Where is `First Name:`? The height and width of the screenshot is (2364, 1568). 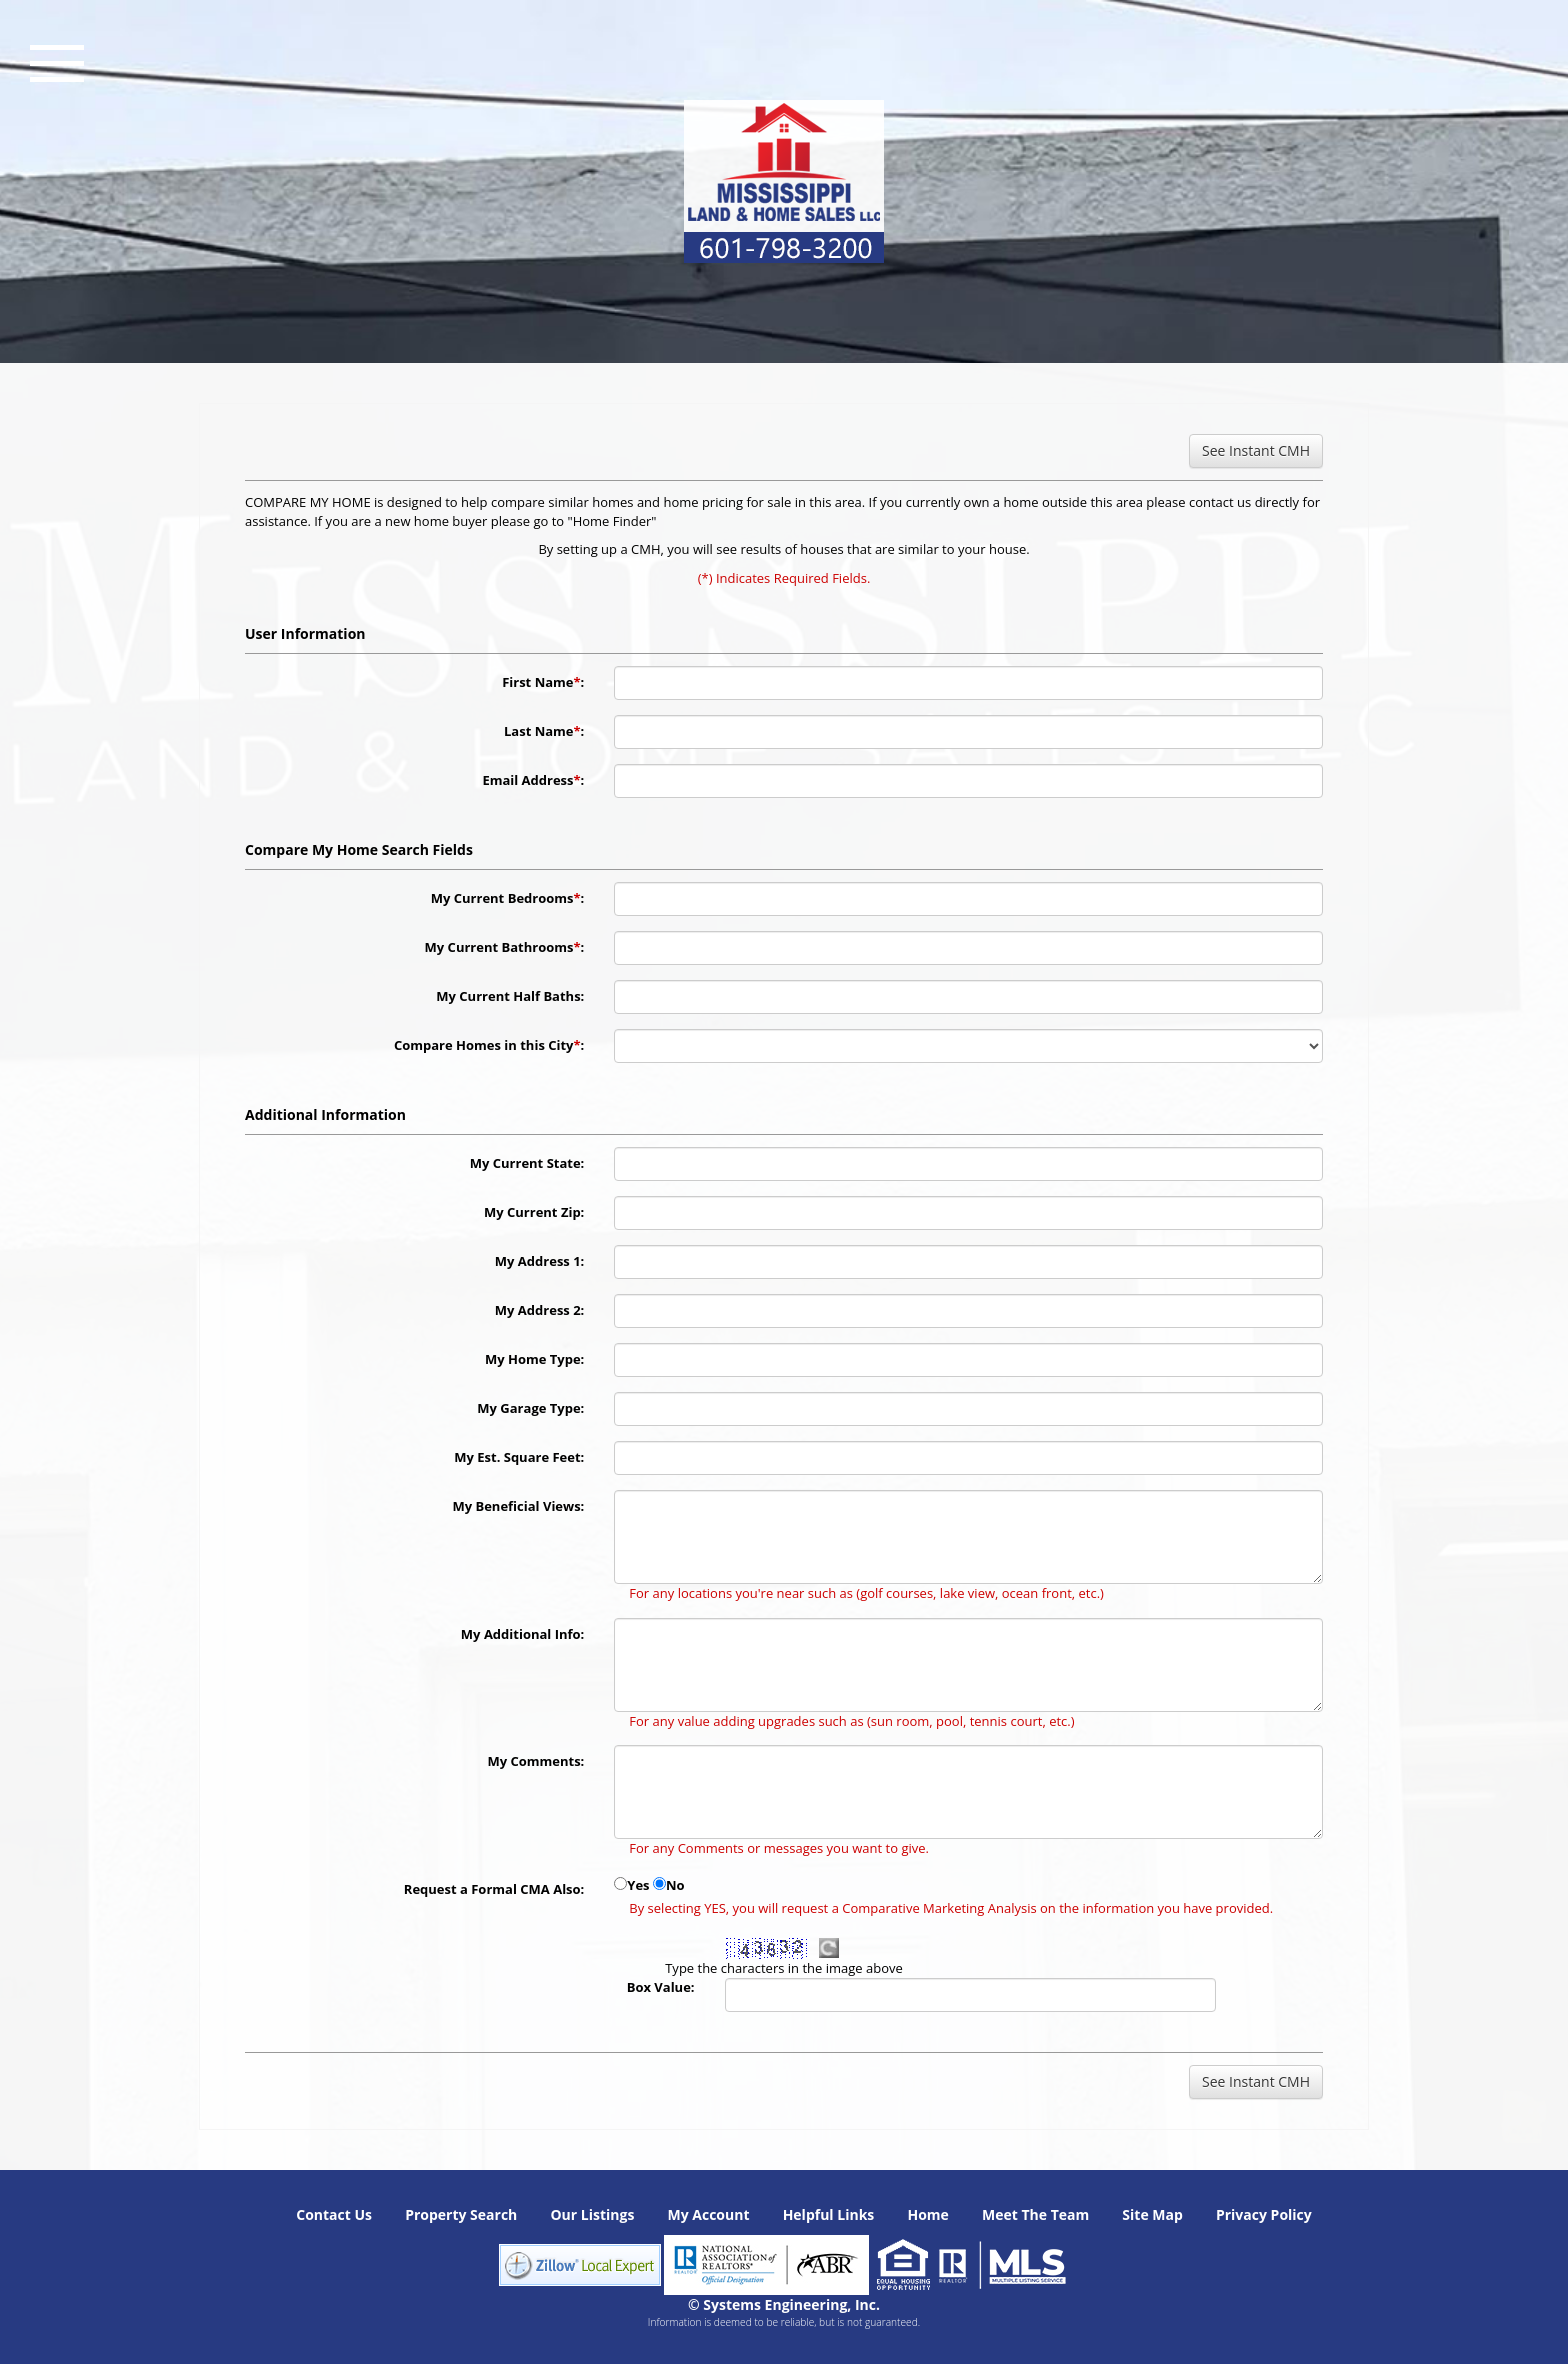
First Name: is located at coordinates (543, 682).